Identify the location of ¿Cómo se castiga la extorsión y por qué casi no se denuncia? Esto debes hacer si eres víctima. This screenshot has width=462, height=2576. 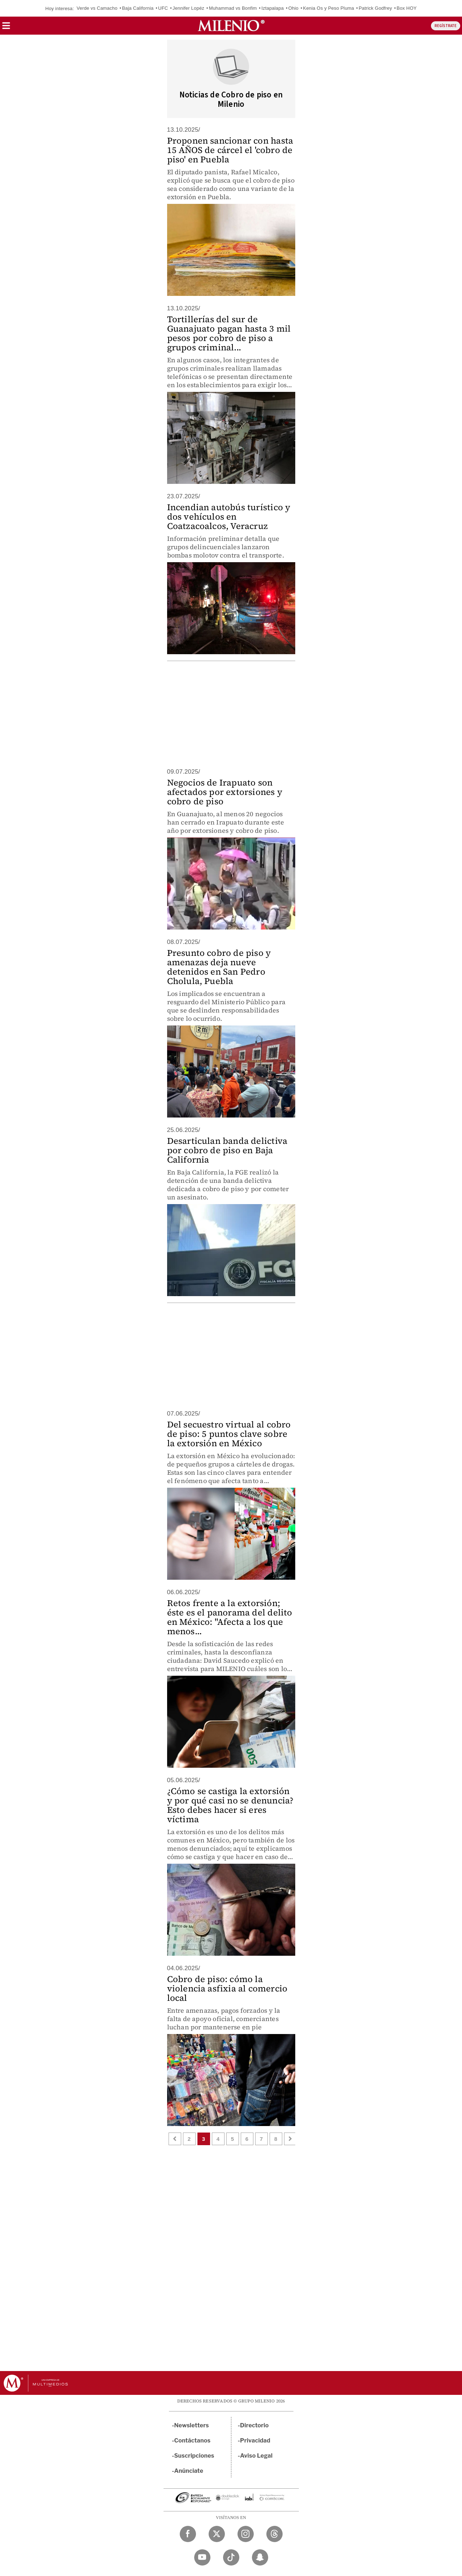
(230, 1805).